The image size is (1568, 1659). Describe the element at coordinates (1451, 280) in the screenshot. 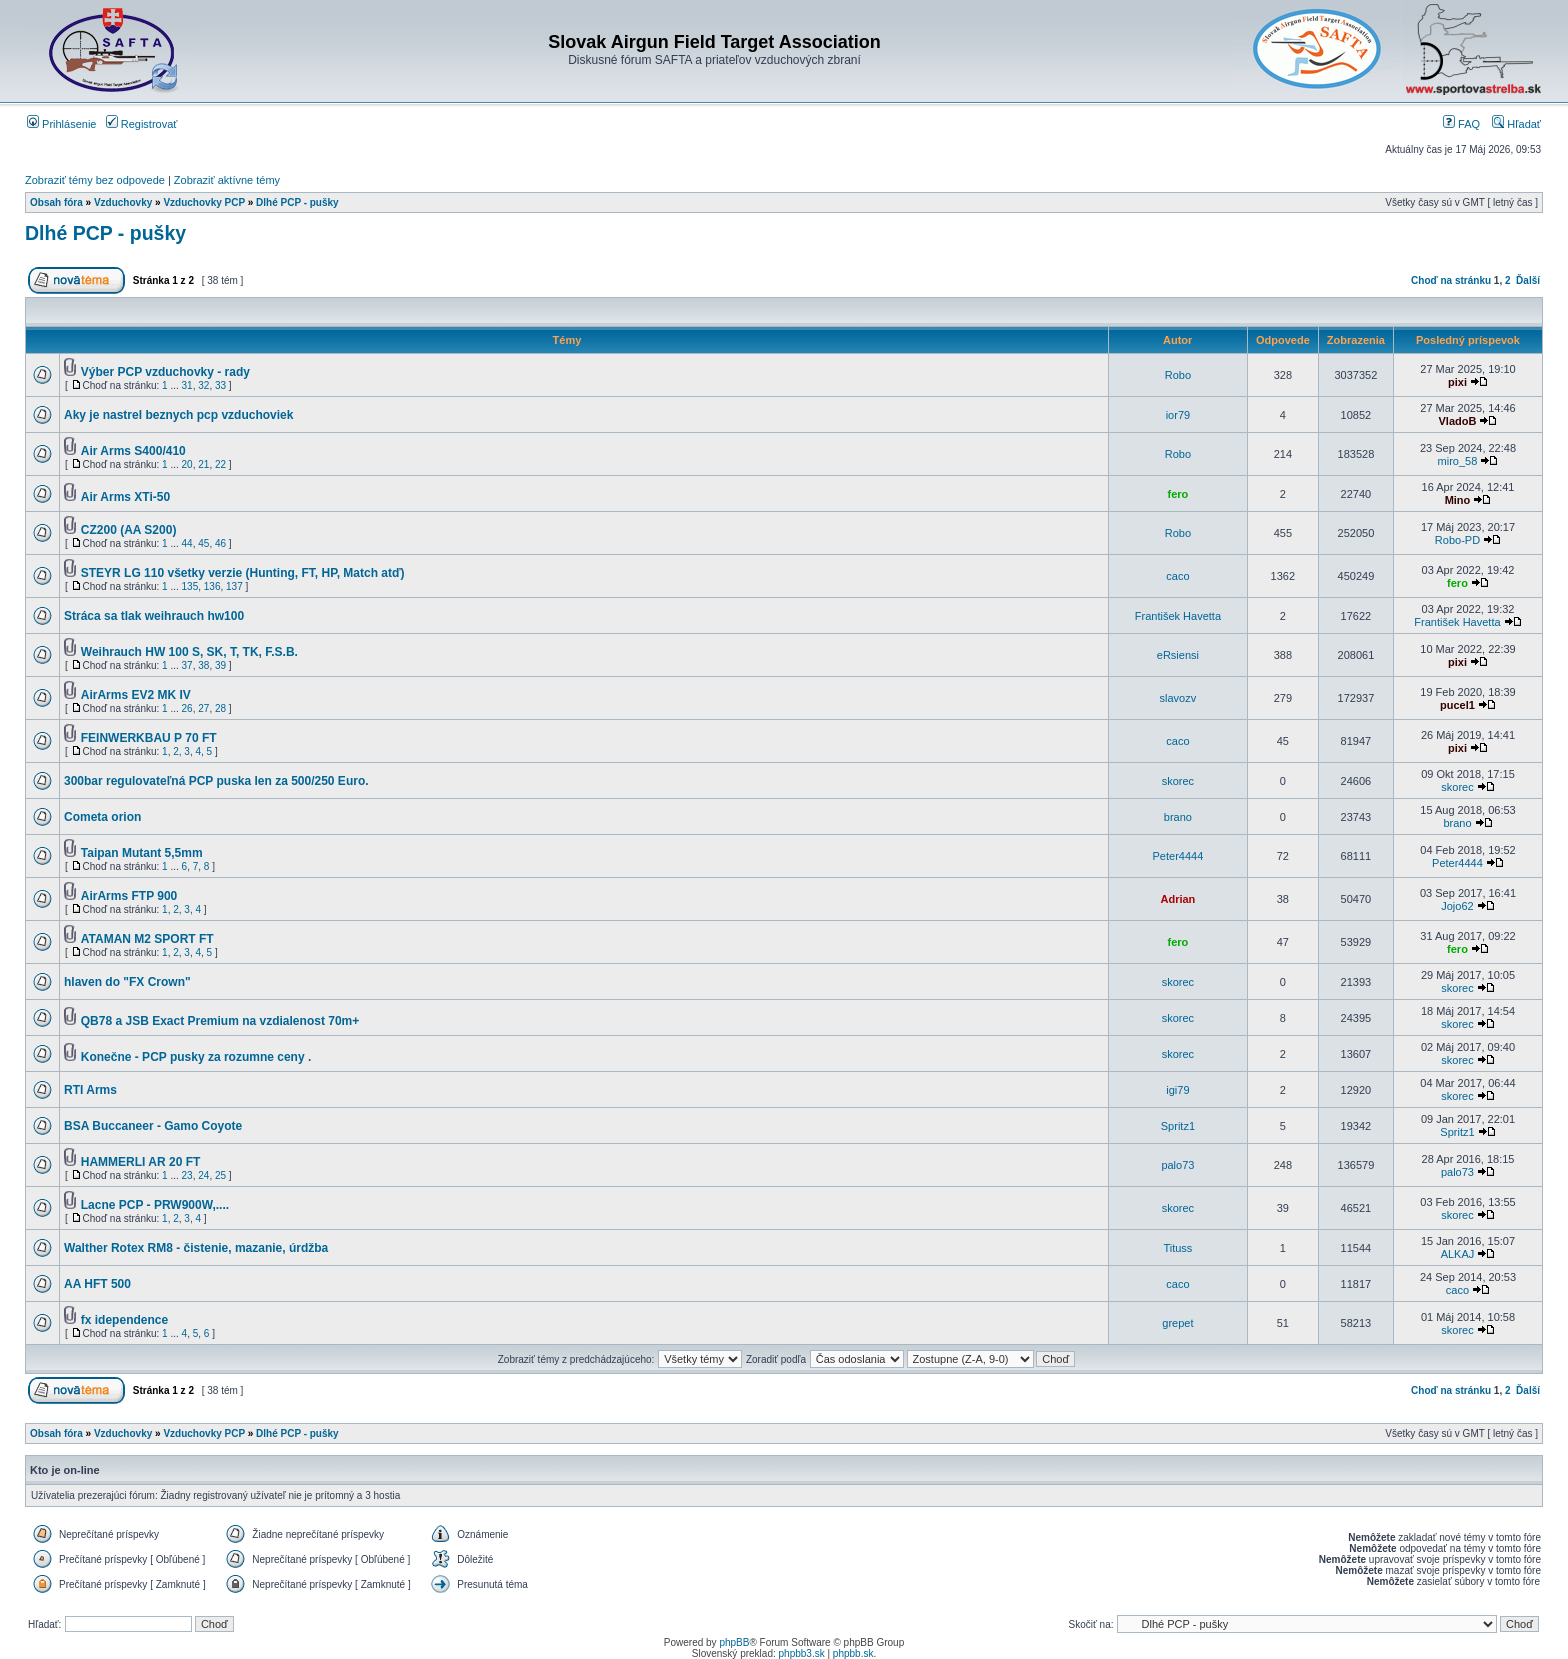

I see `Choď na stránku` at that location.